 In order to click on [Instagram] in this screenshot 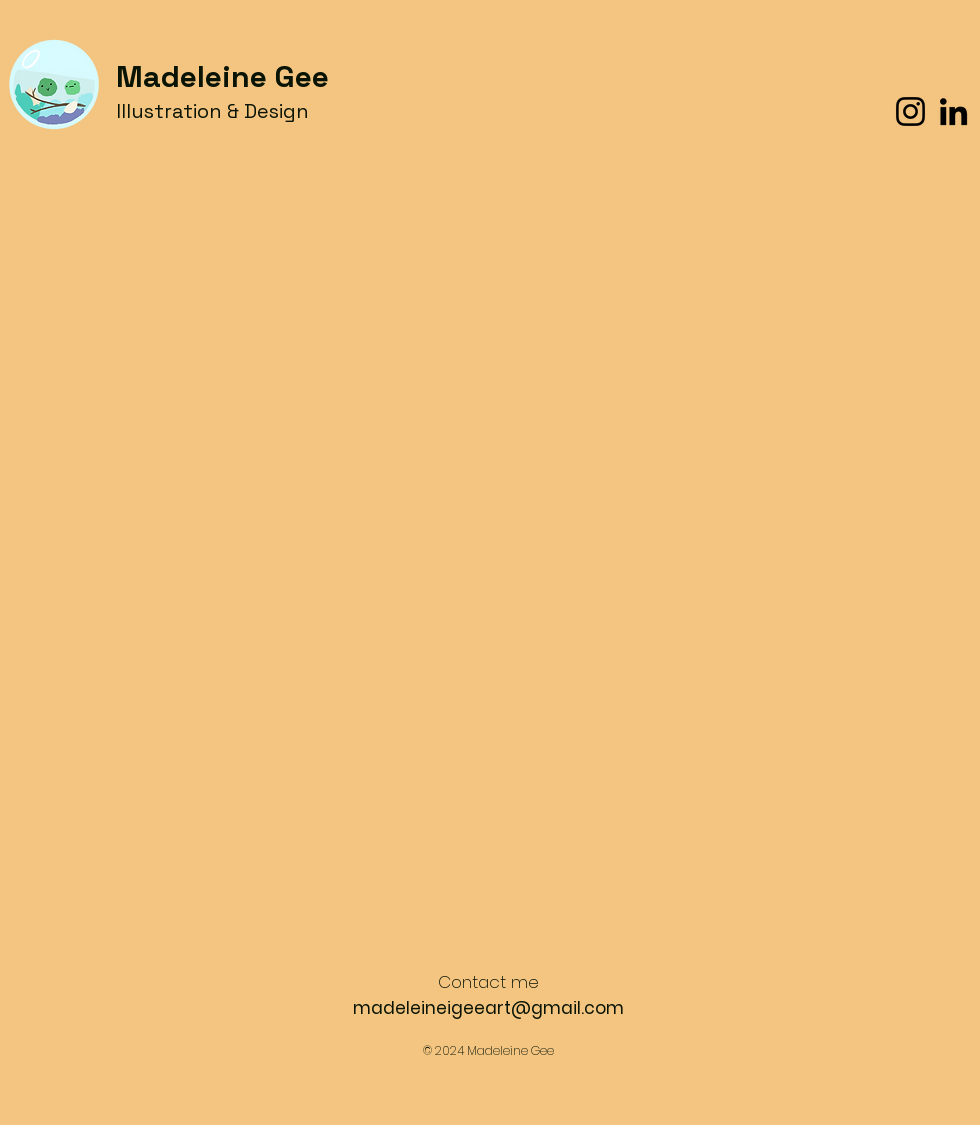, I will do `click(910, 111)`.